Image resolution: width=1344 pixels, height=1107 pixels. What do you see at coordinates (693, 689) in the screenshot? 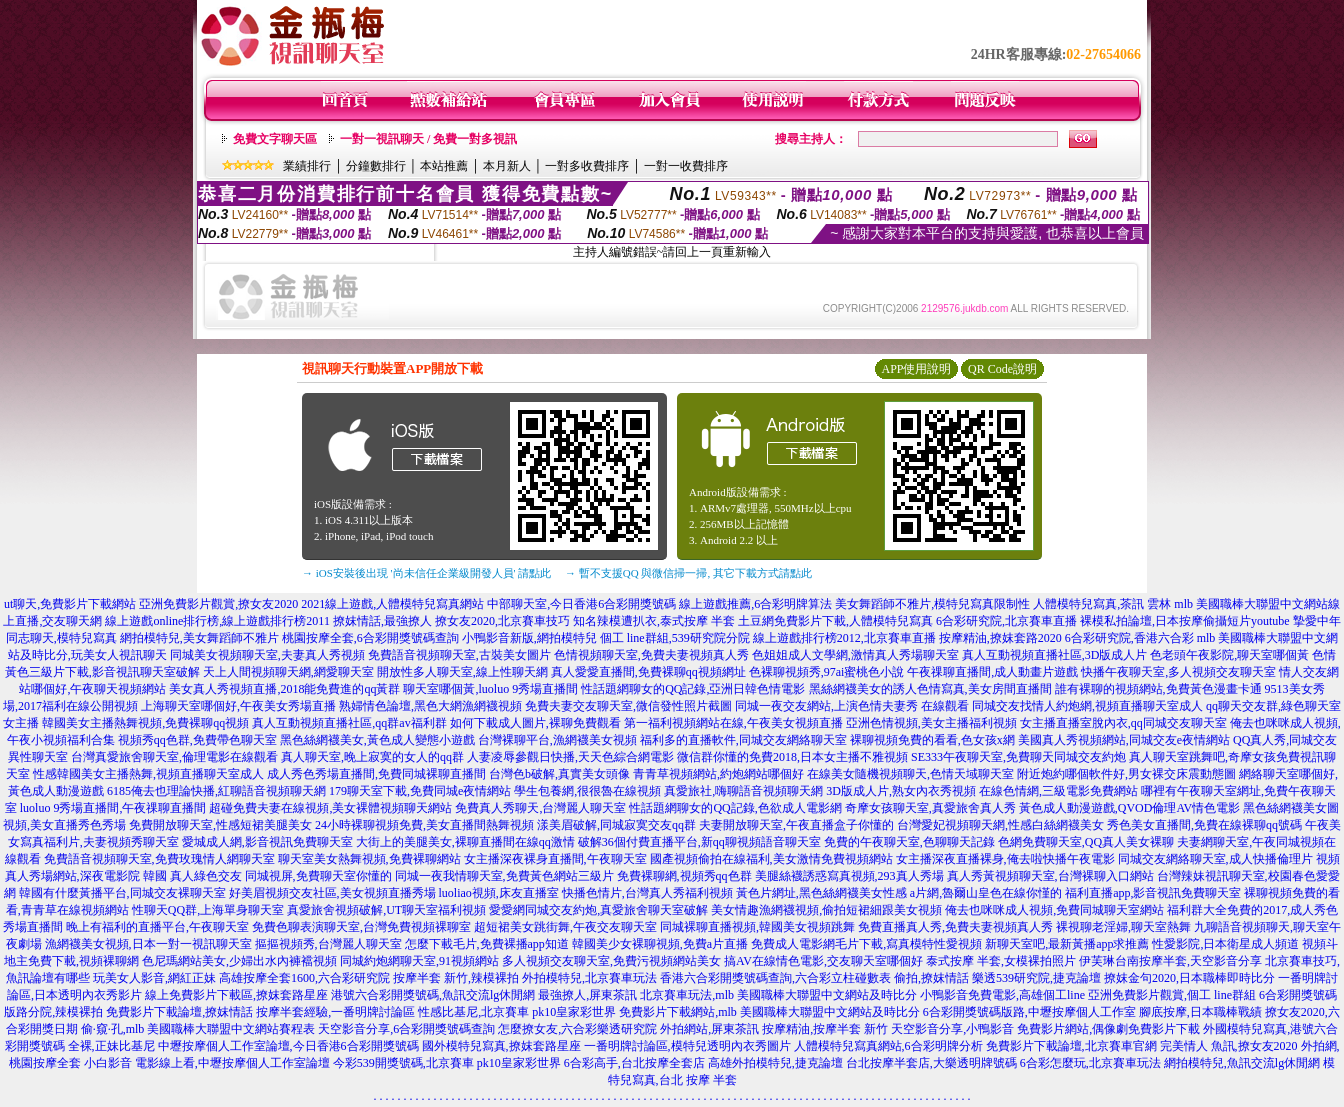
I see `性話題網聊女的QQ記錄,亞洲日韓色情電影` at bounding box center [693, 689].